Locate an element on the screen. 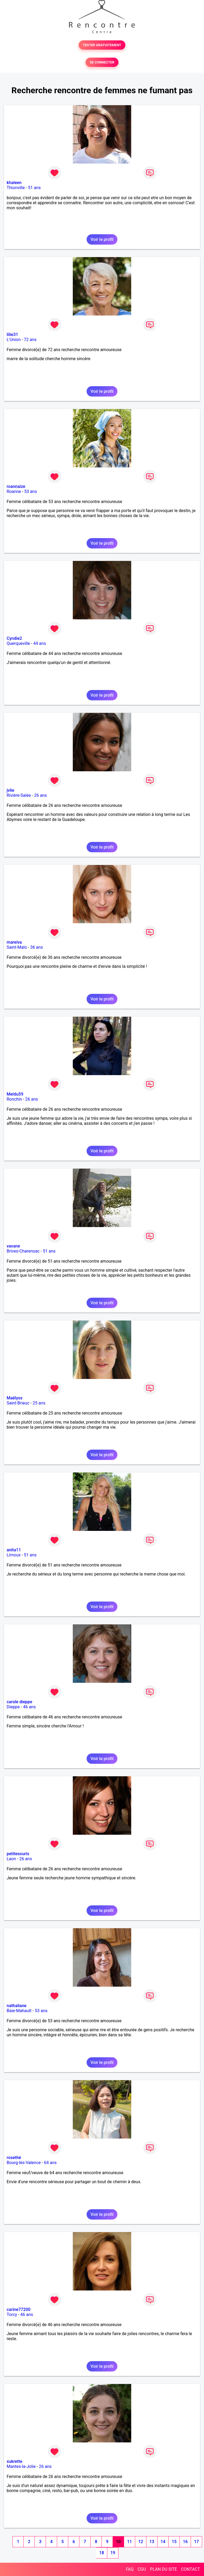 The width and height of the screenshot is (204, 2576). Bourg-lès-Valence is located at coordinates (24, 2162).